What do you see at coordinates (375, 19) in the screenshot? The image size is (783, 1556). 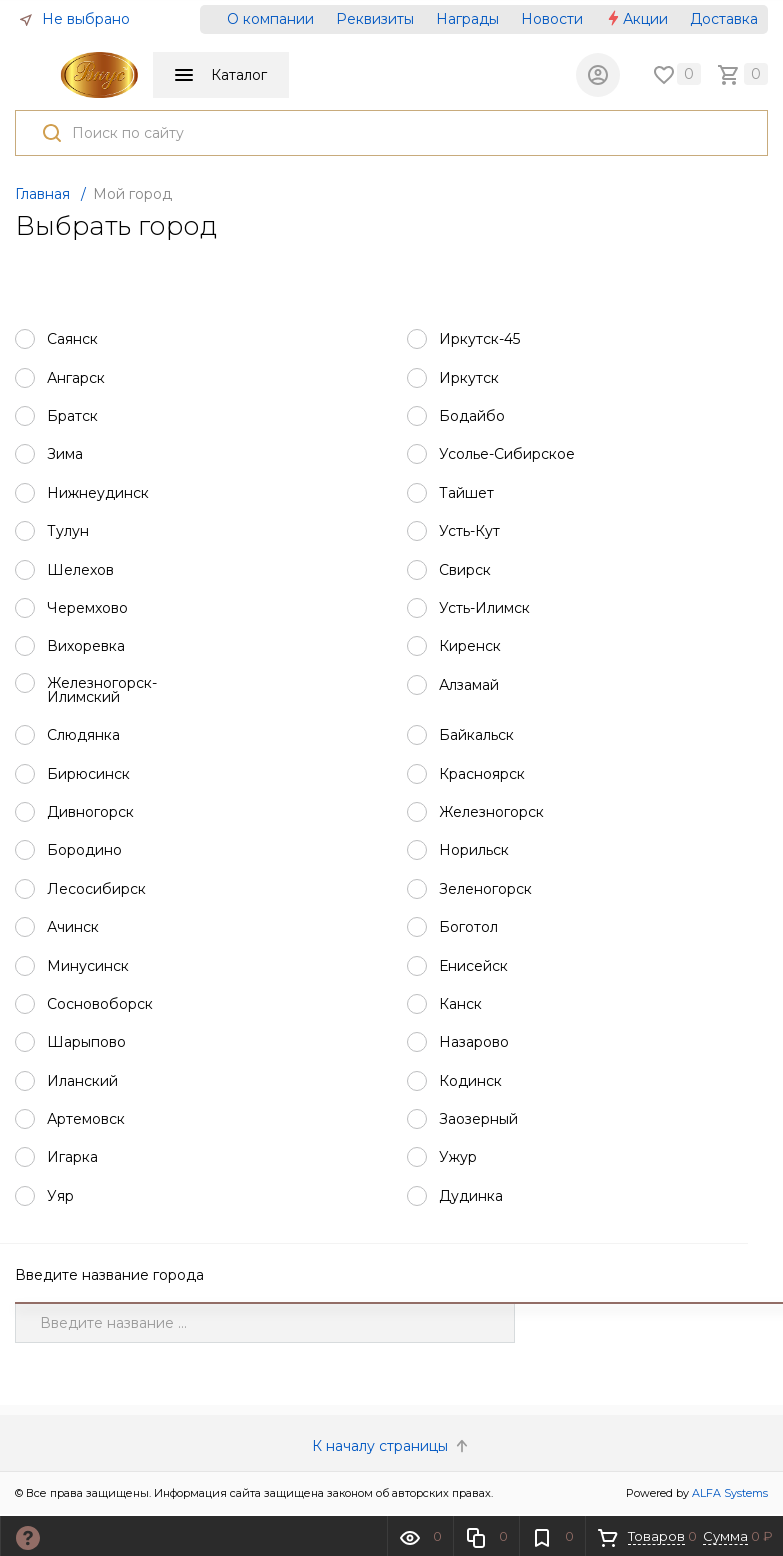 I see `Реквизиты` at bounding box center [375, 19].